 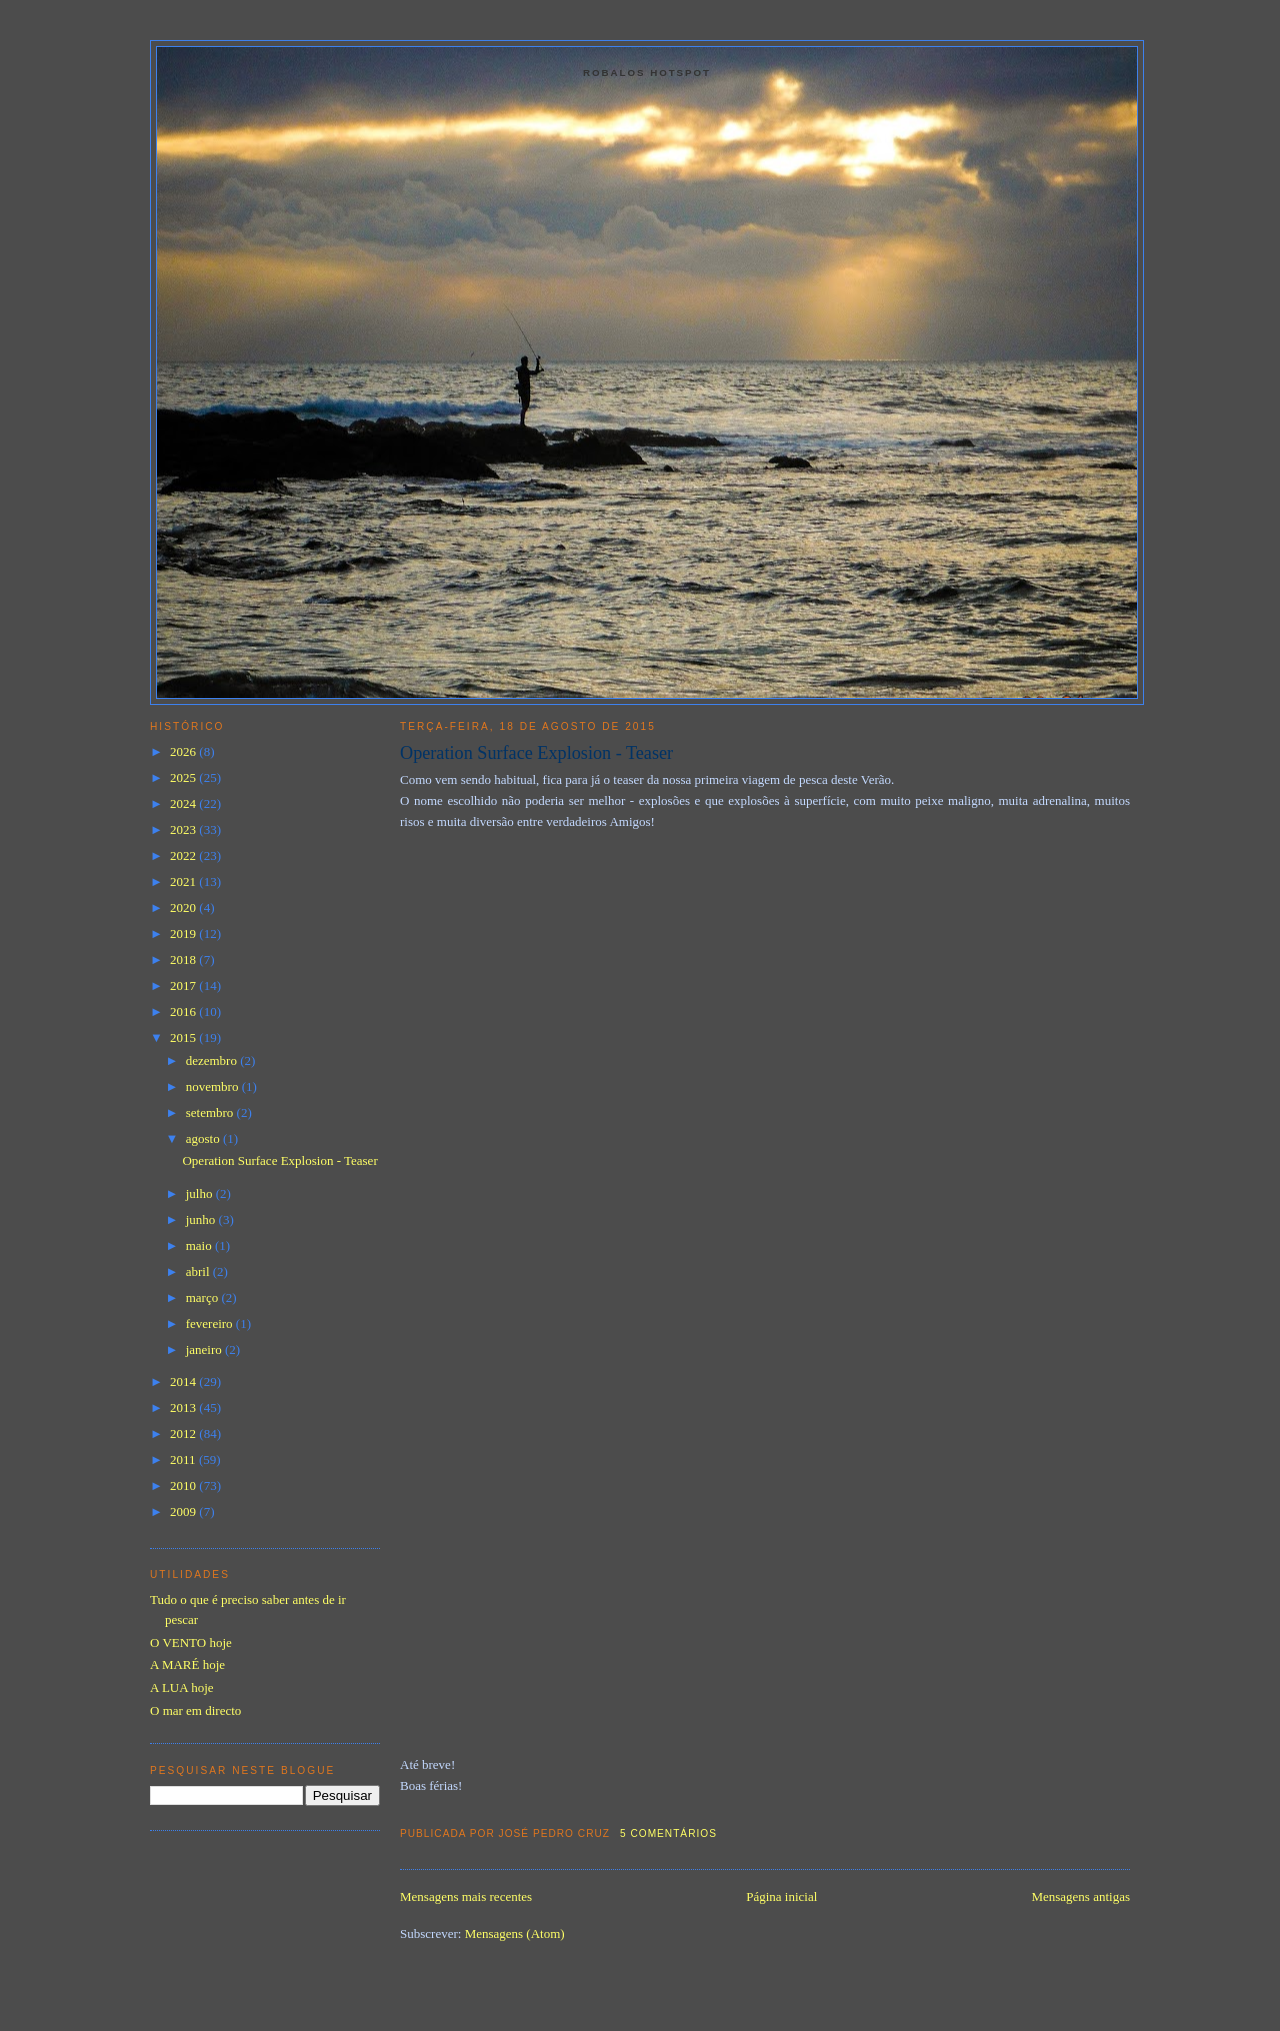 What do you see at coordinates (647, 72) in the screenshot?
I see `Robalos Hotspot` at bounding box center [647, 72].